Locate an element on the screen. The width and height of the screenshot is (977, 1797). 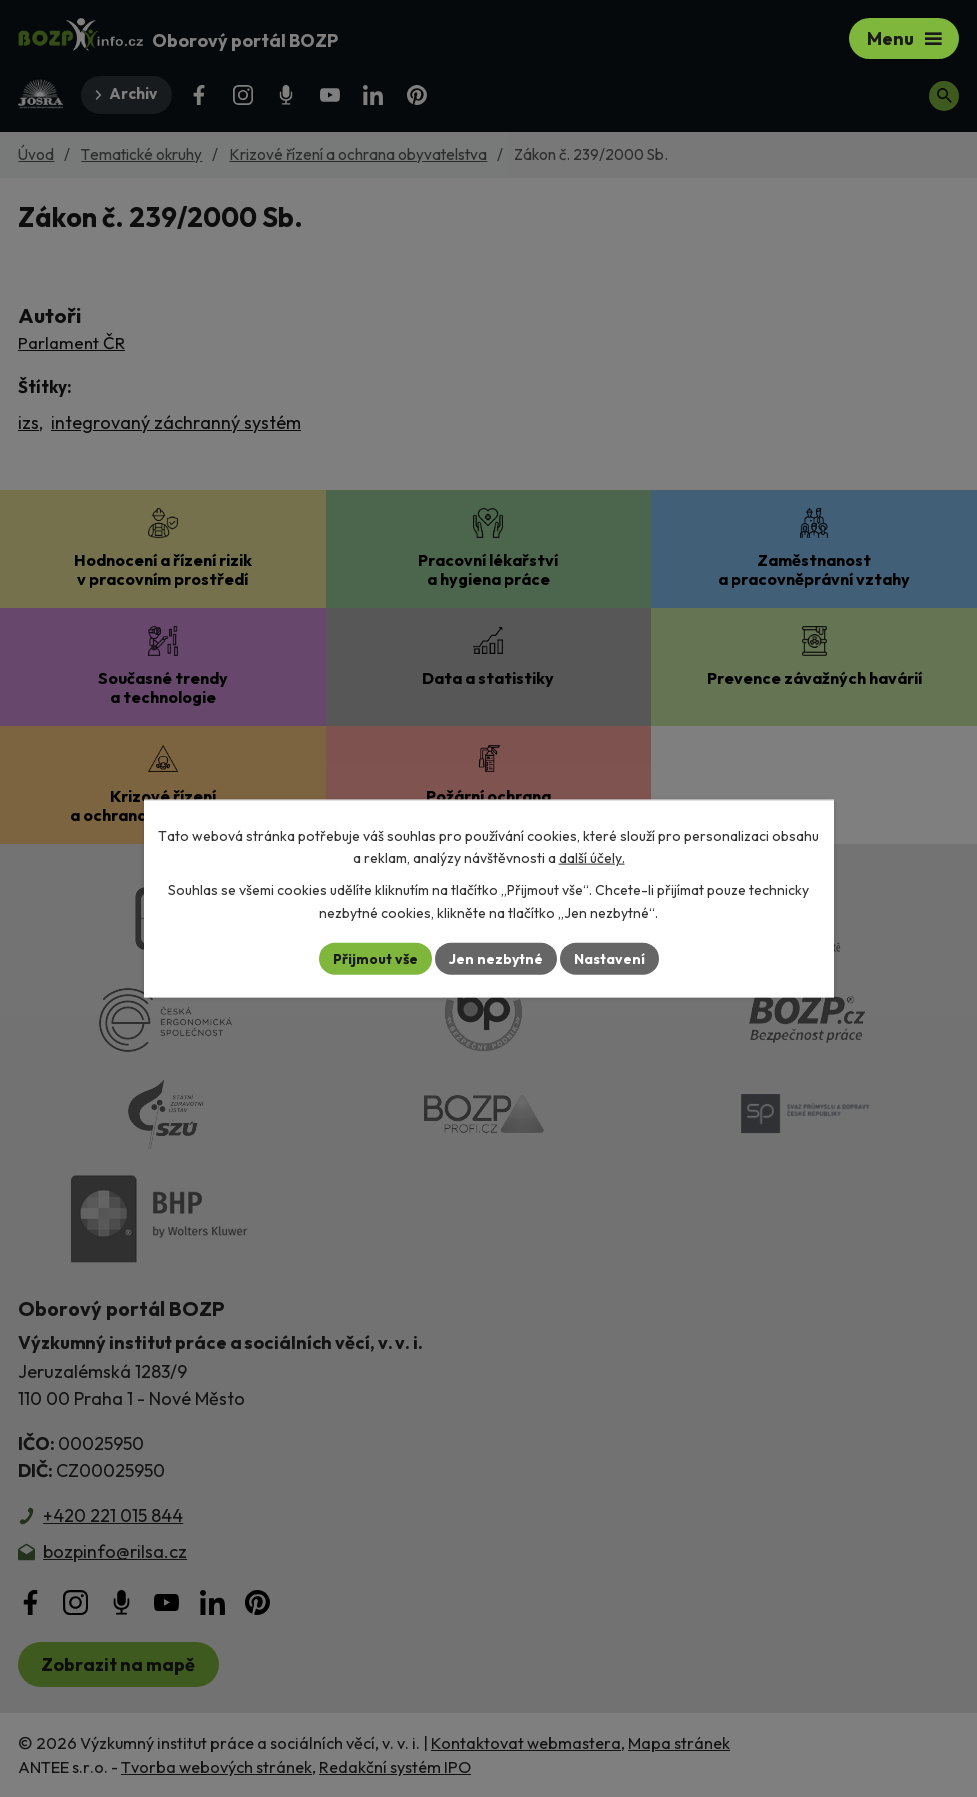
další účely. is located at coordinates (592, 858).